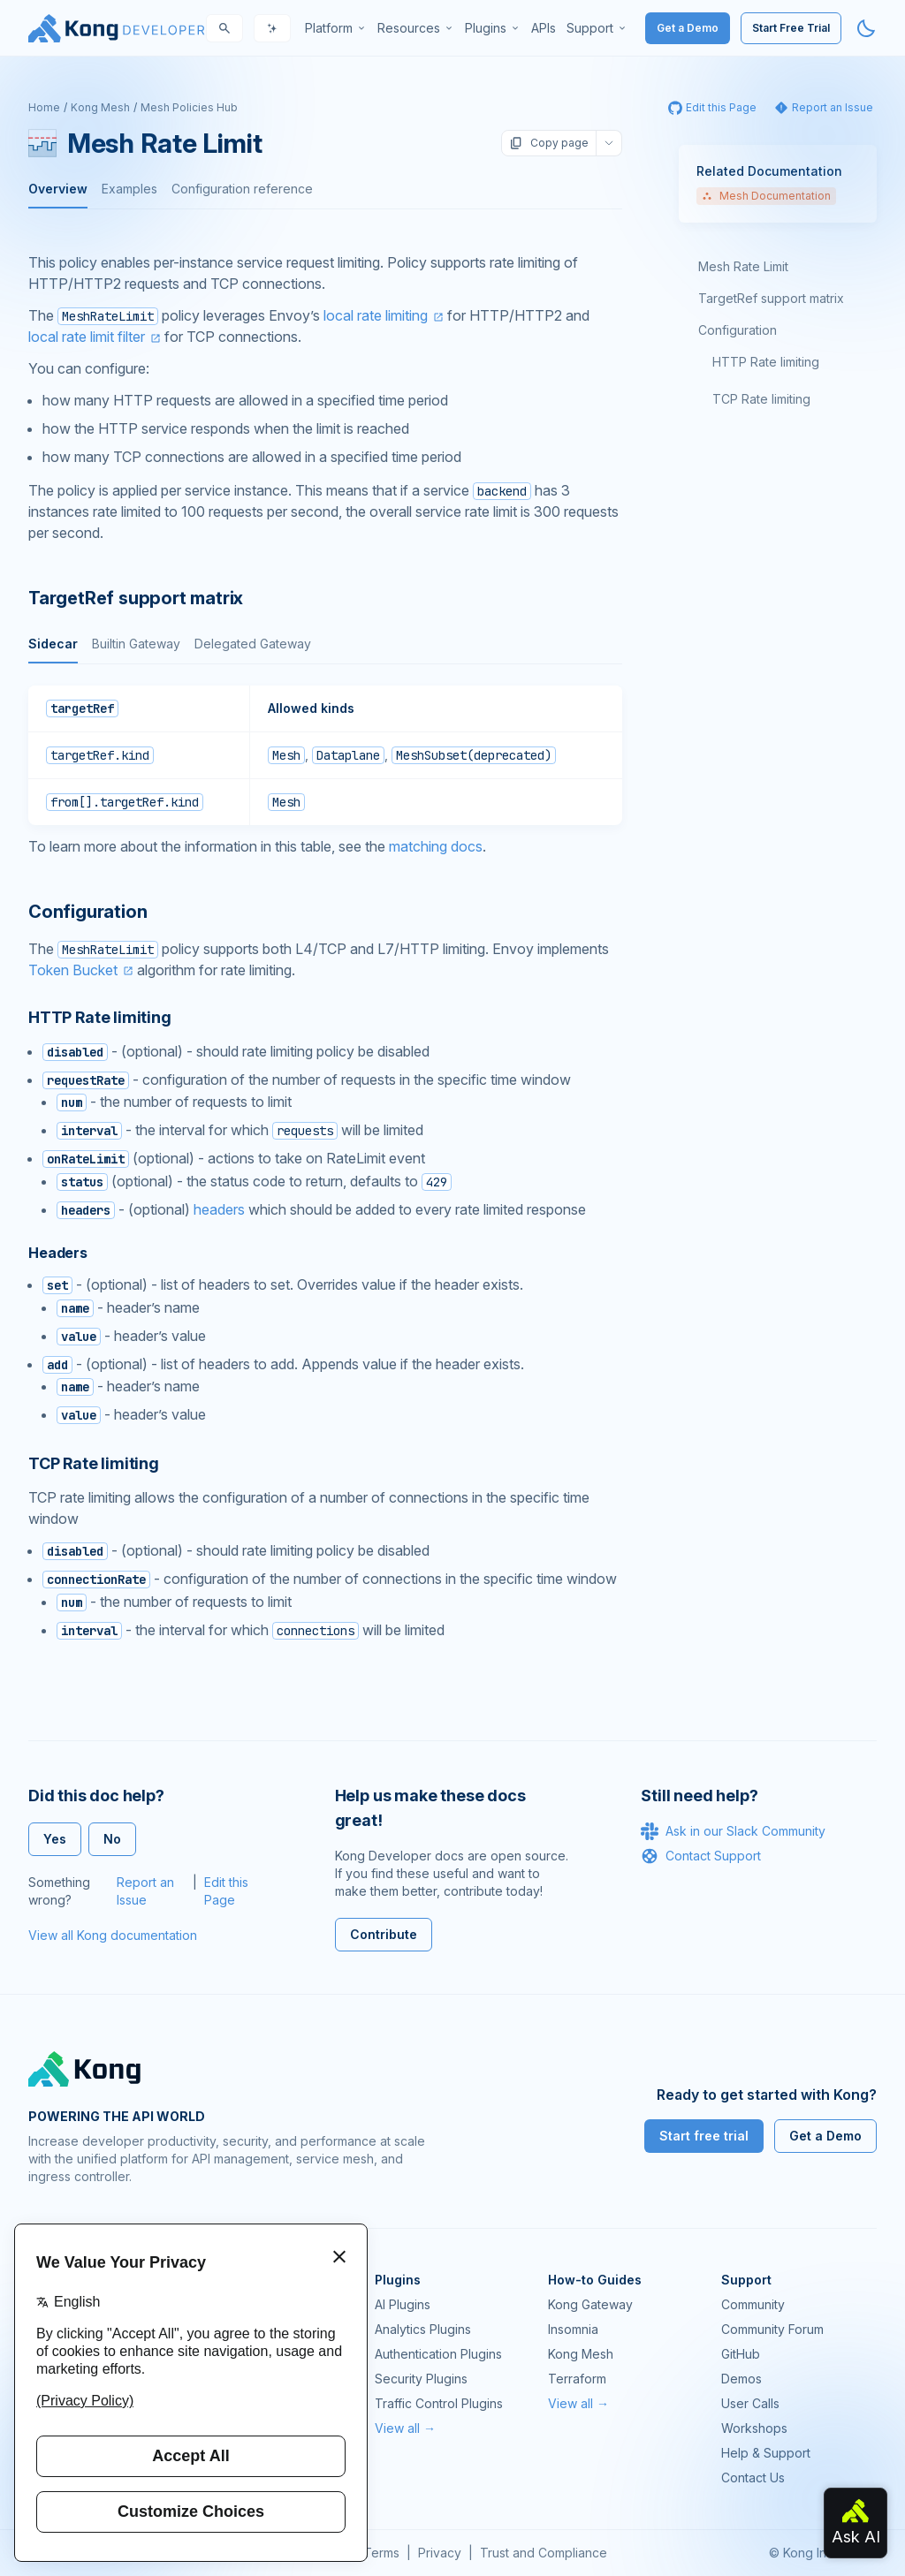  Describe the element at coordinates (87, 911) in the screenshot. I see `Configuration [Anchor]` at that location.